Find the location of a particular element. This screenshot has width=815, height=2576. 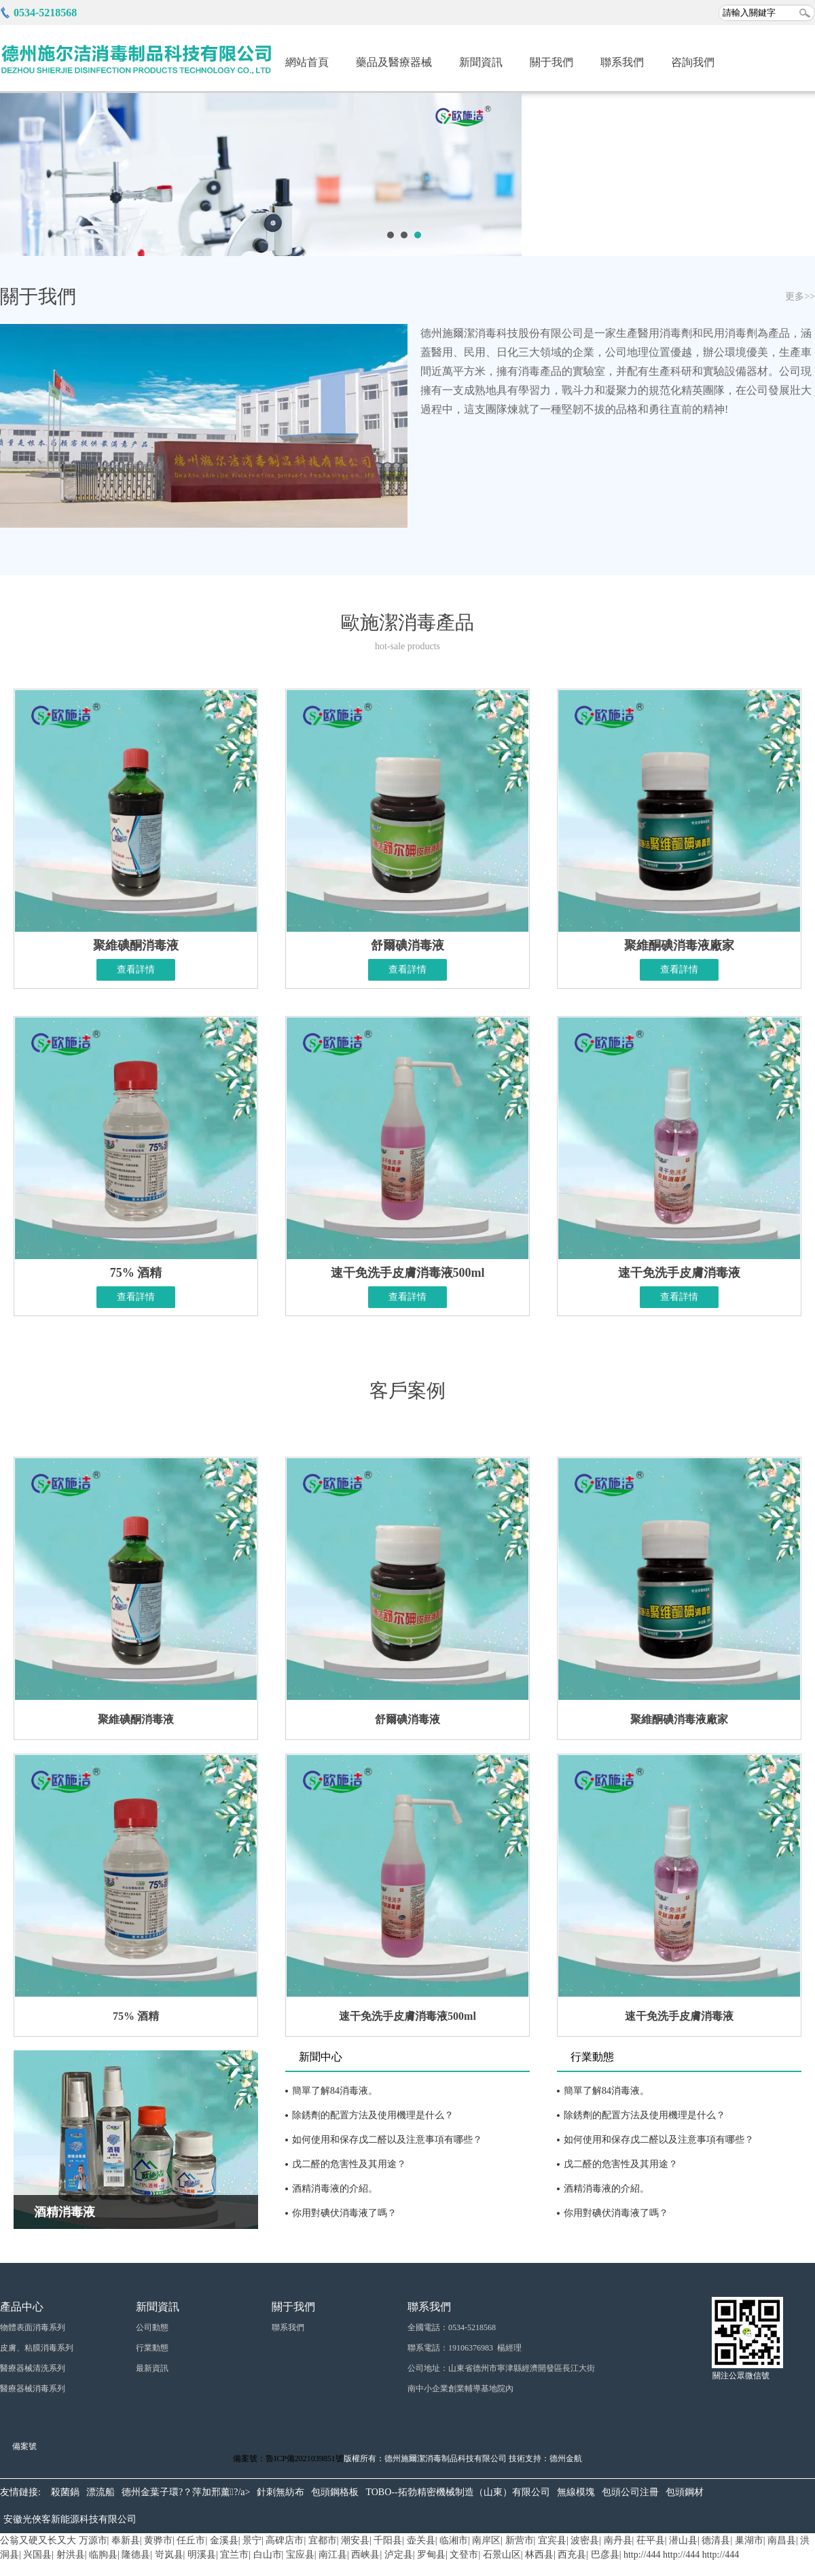

德清县 is located at coordinates (716, 2540).